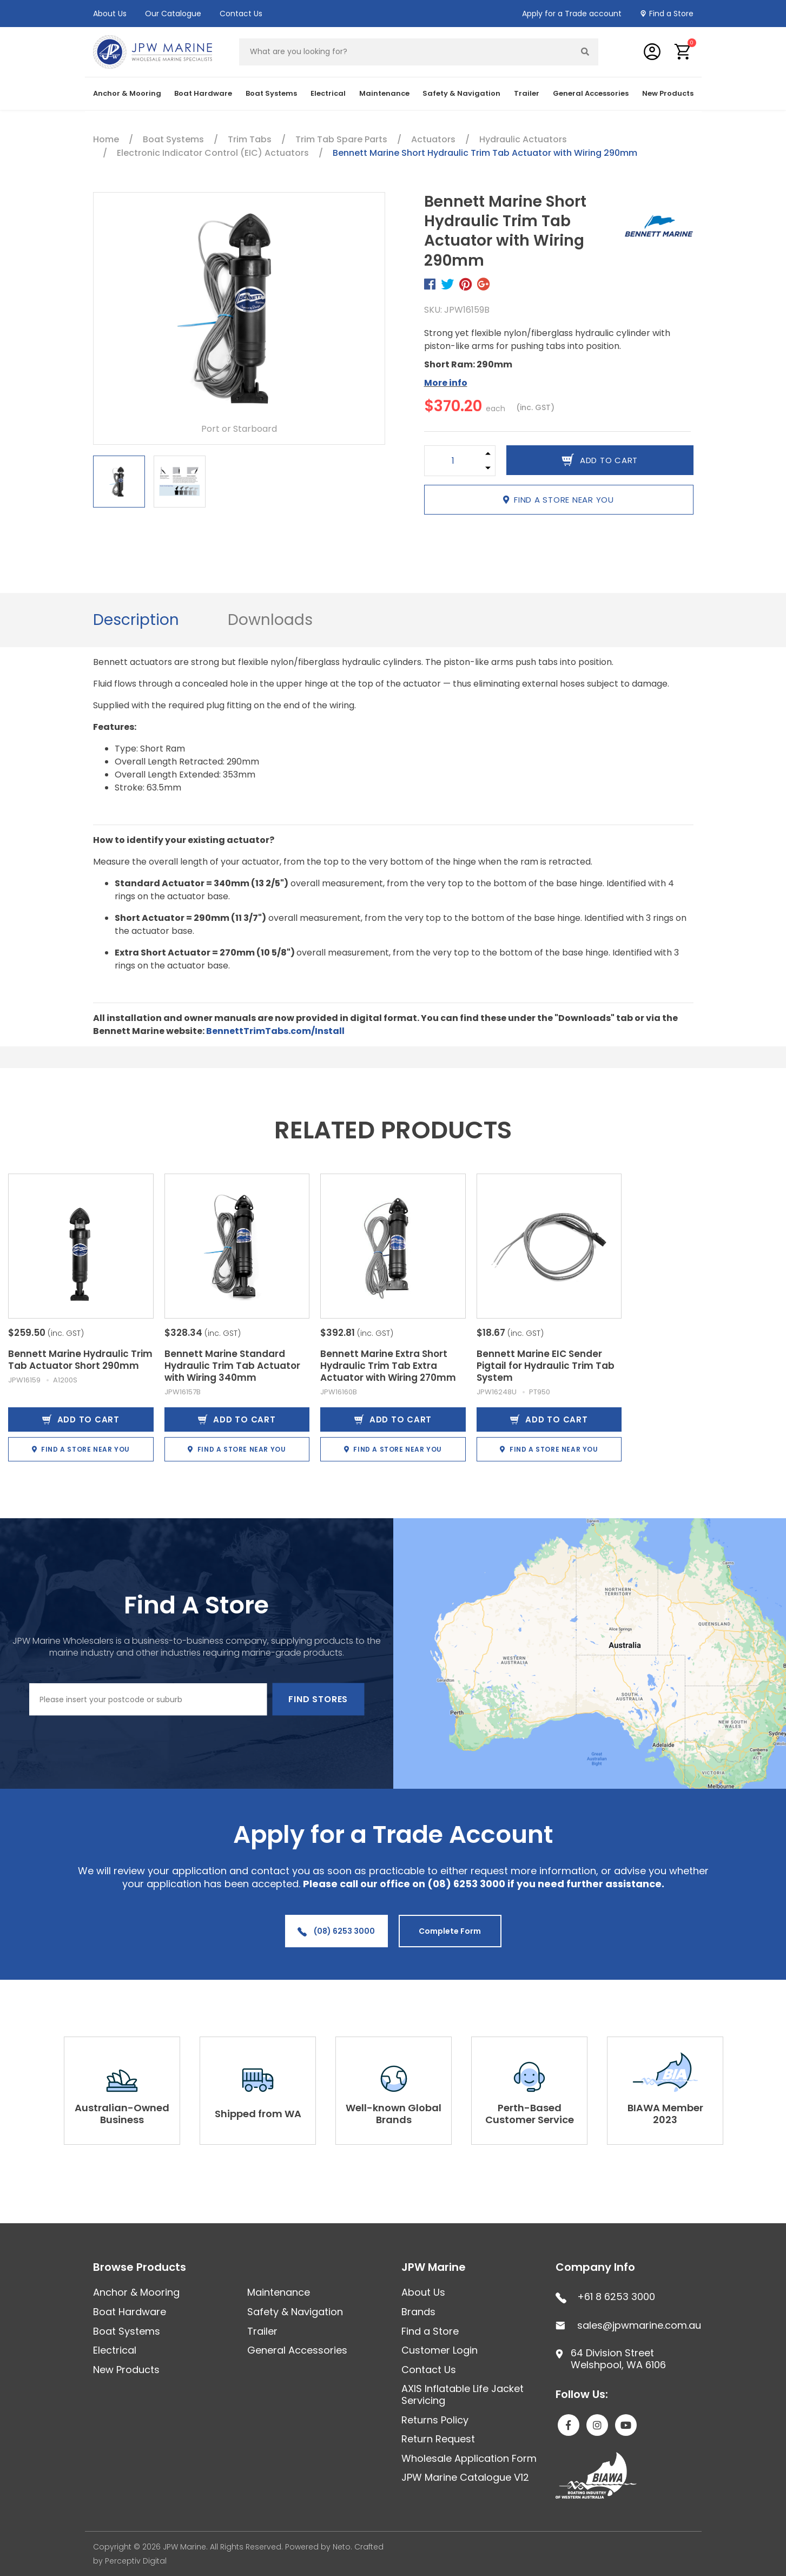 Image resolution: width=786 pixels, height=2576 pixels. Describe the element at coordinates (439, 2350) in the screenshot. I see `Customer Login` at that location.